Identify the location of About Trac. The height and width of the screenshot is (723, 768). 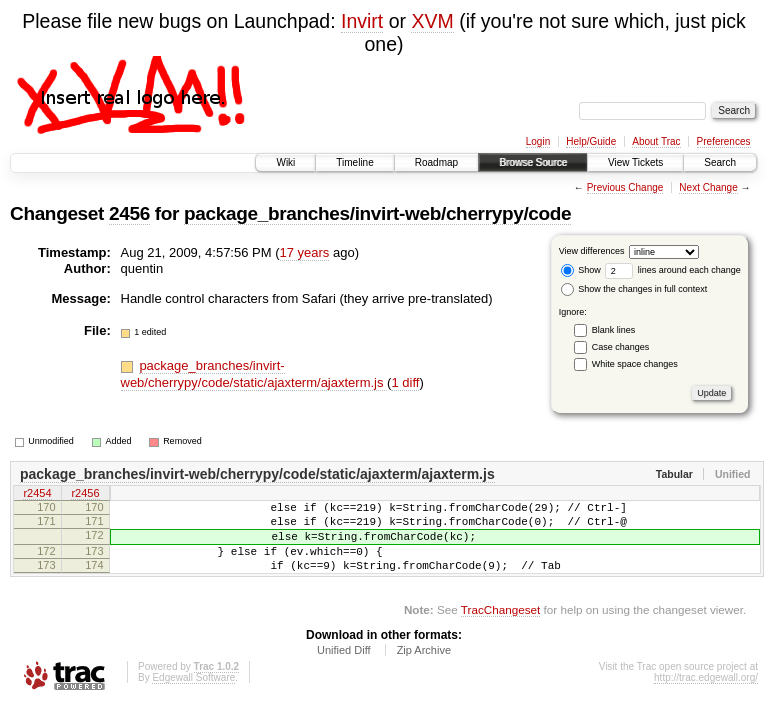
(656, 141).